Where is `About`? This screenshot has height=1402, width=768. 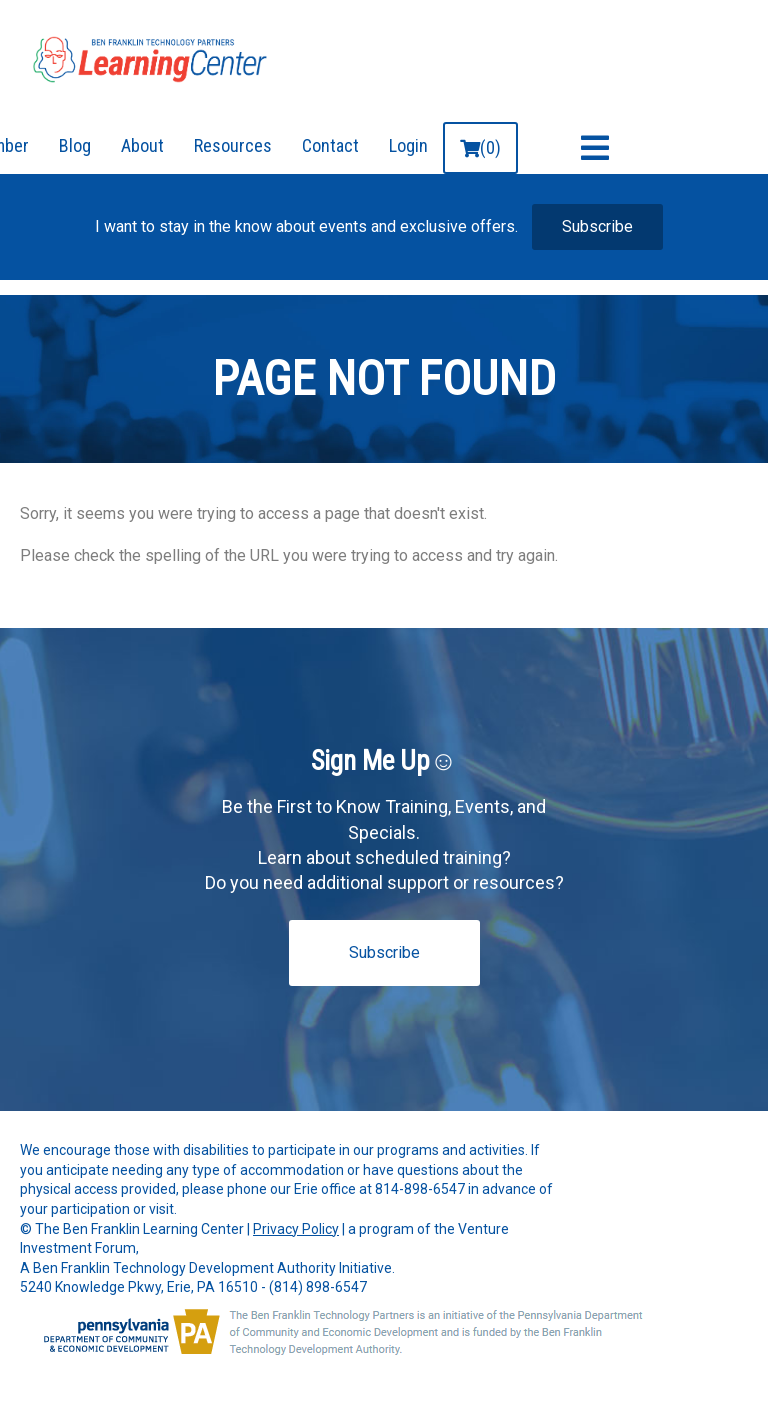 About is located at coordinates (142, 145).